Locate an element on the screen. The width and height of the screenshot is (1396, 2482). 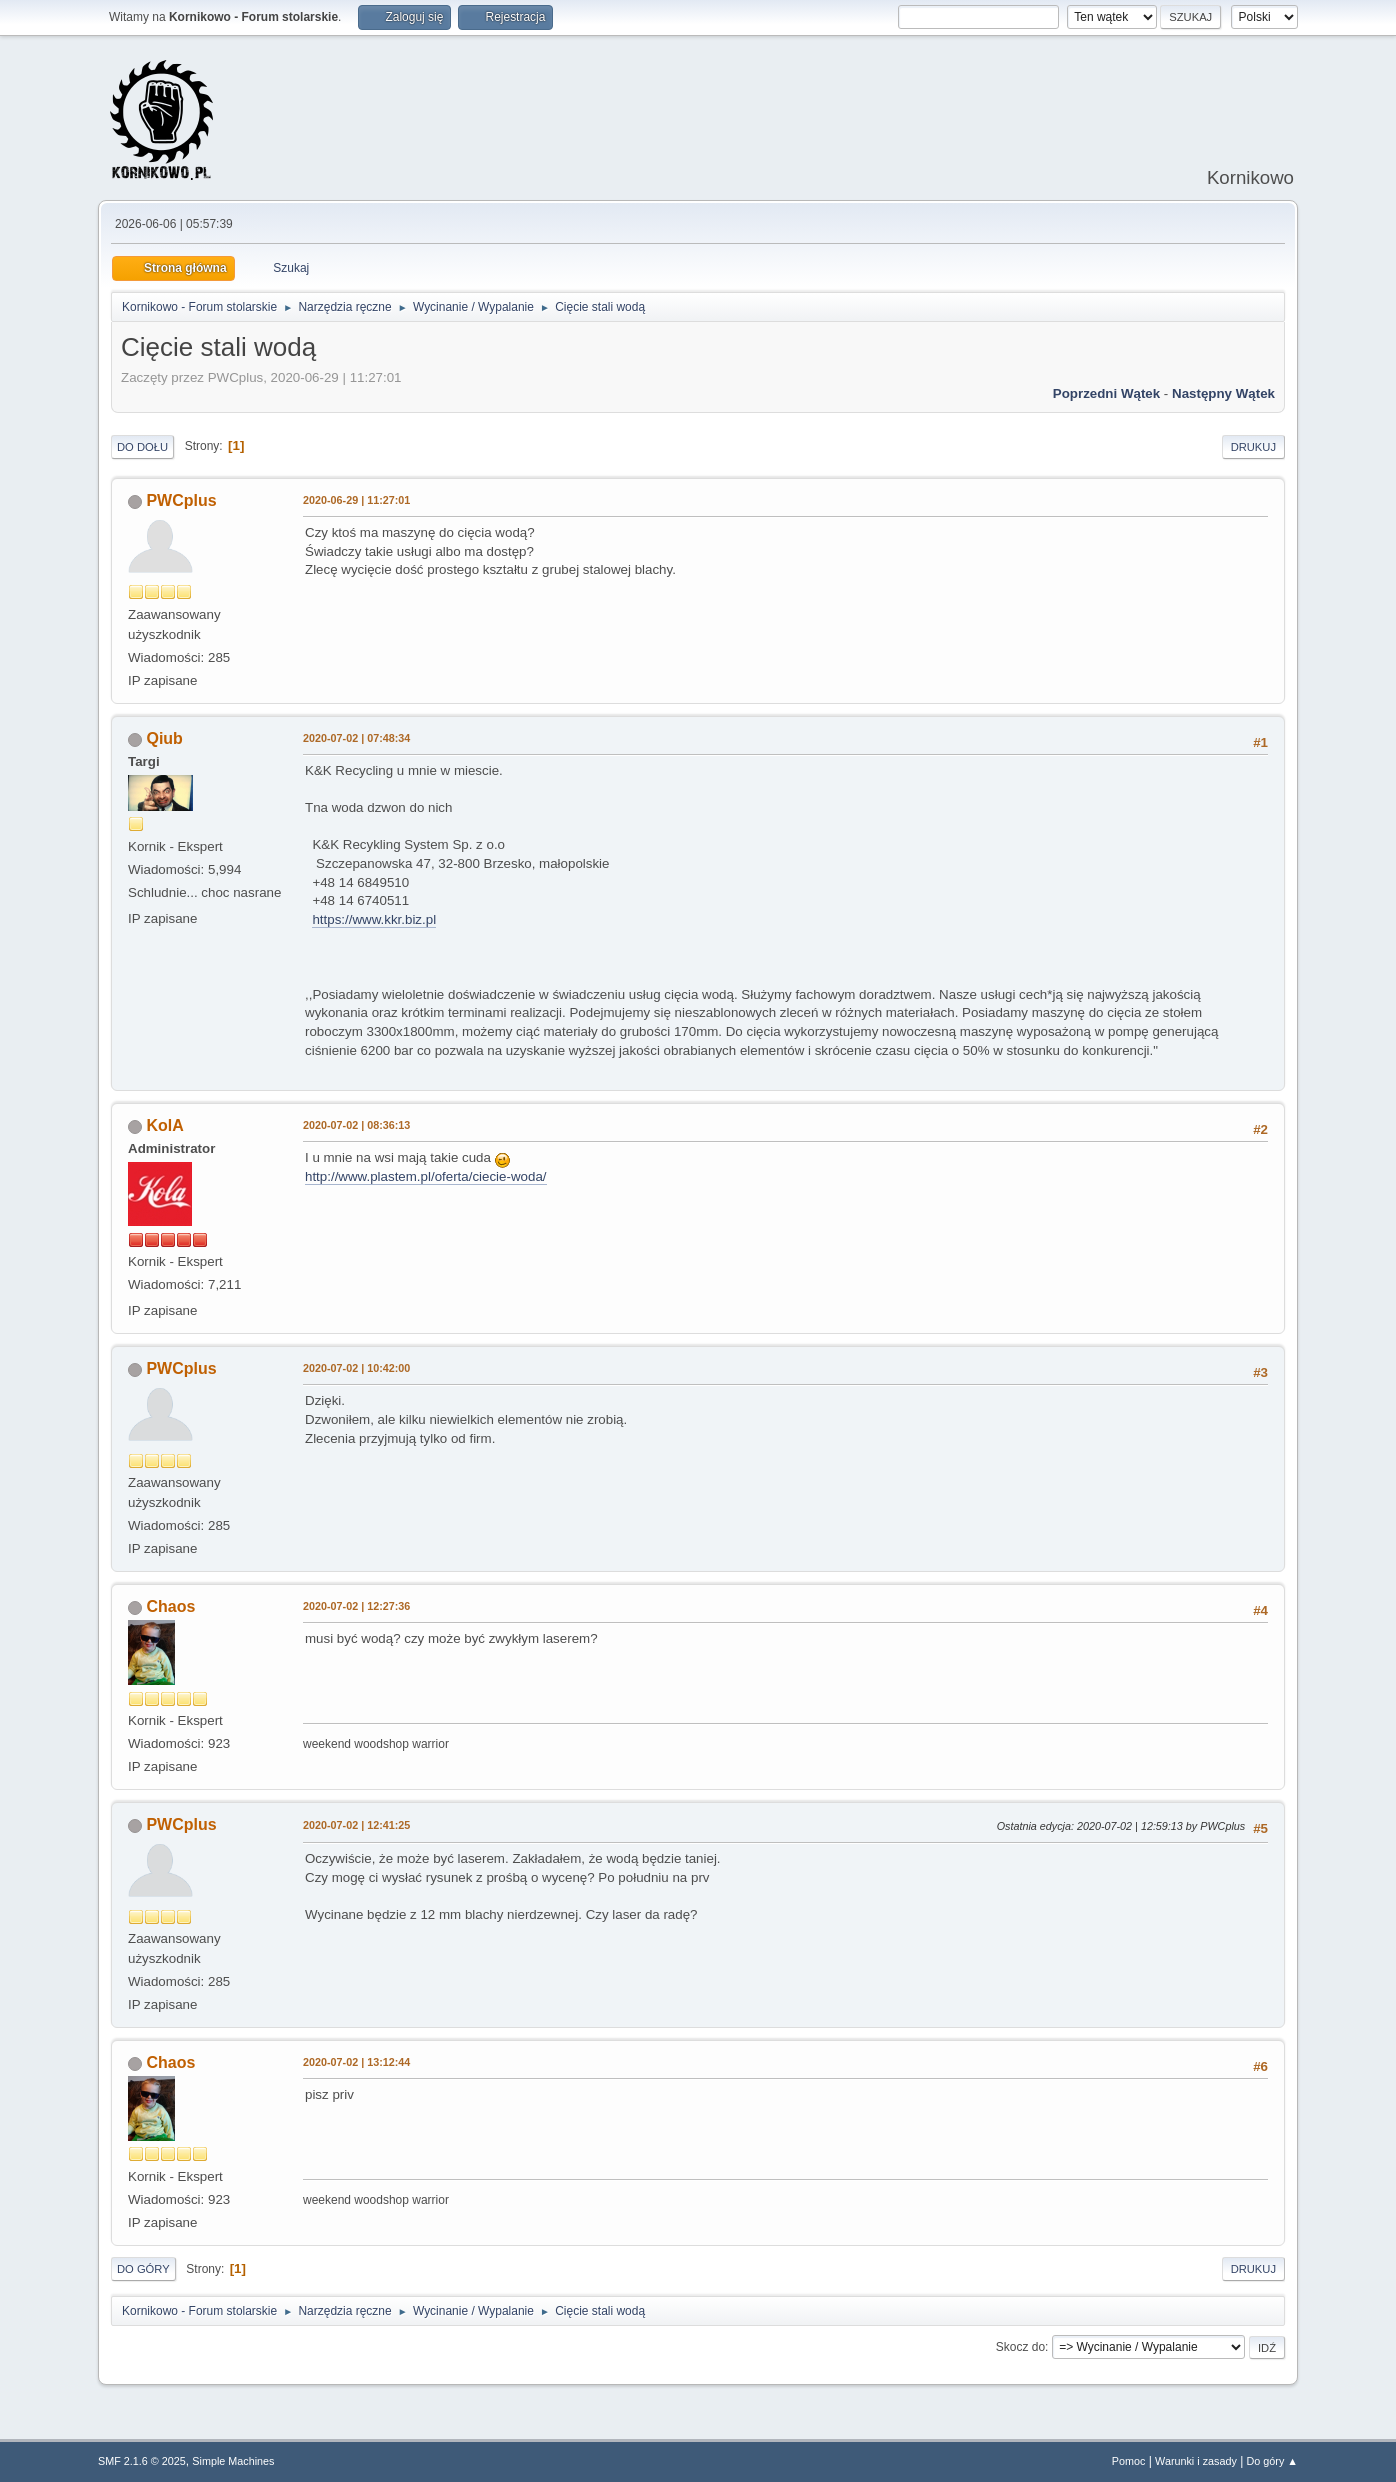
2020-06-29 | 11:27:01 is located at coordinates (356, 500).